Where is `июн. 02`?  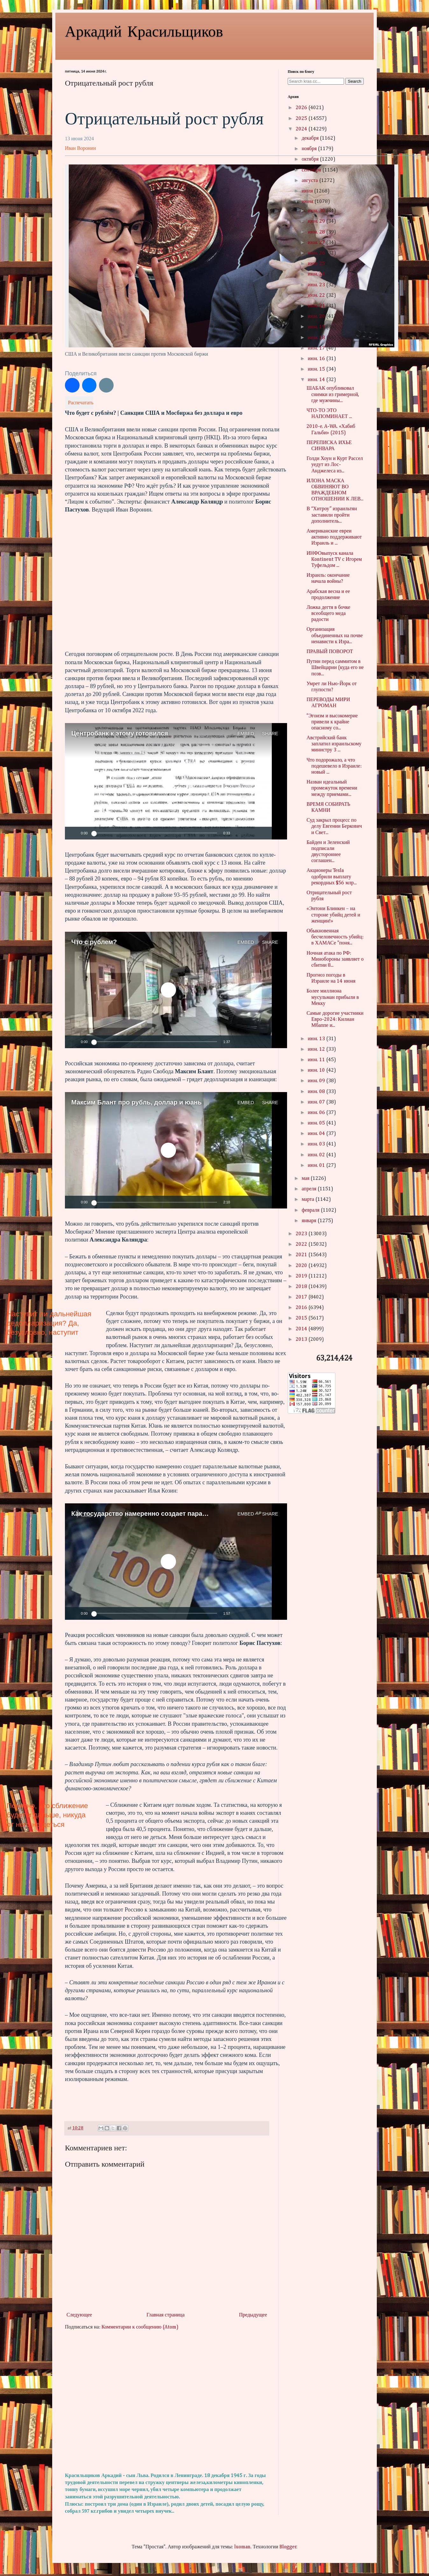 июн. 02 is located at coordinates (317, 1155).